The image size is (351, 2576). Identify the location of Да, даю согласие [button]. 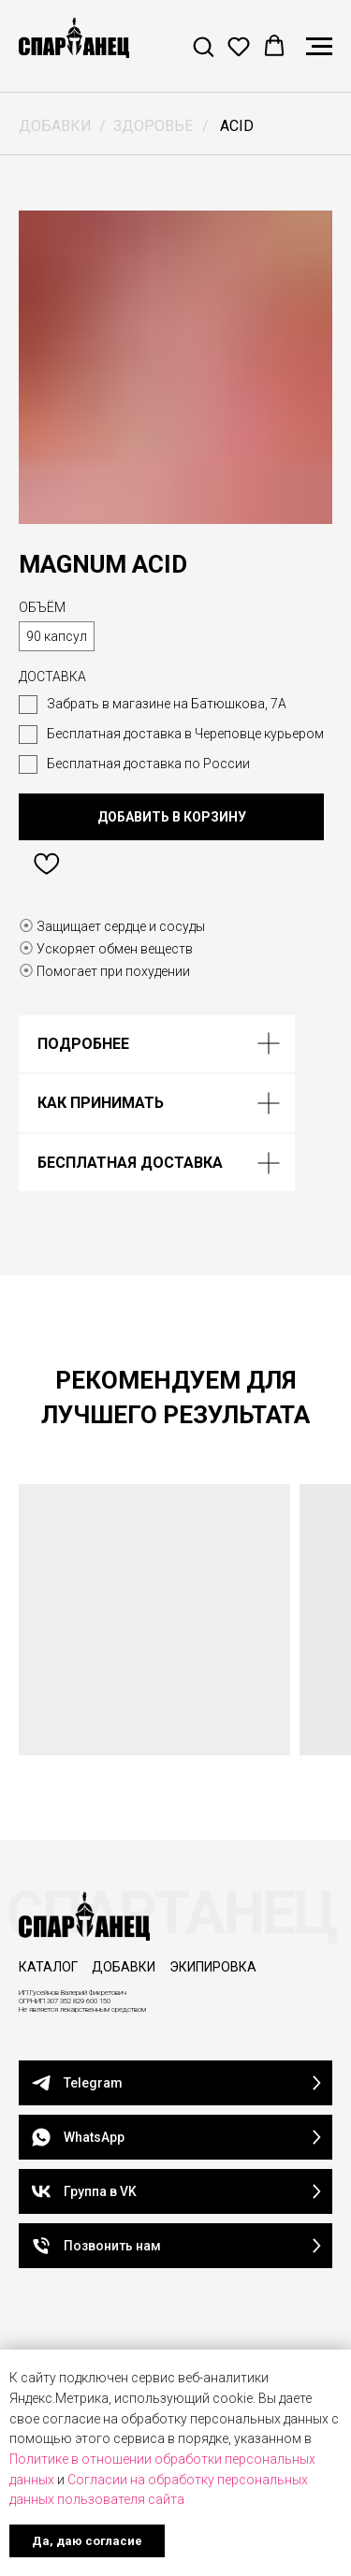
(87, 2541).